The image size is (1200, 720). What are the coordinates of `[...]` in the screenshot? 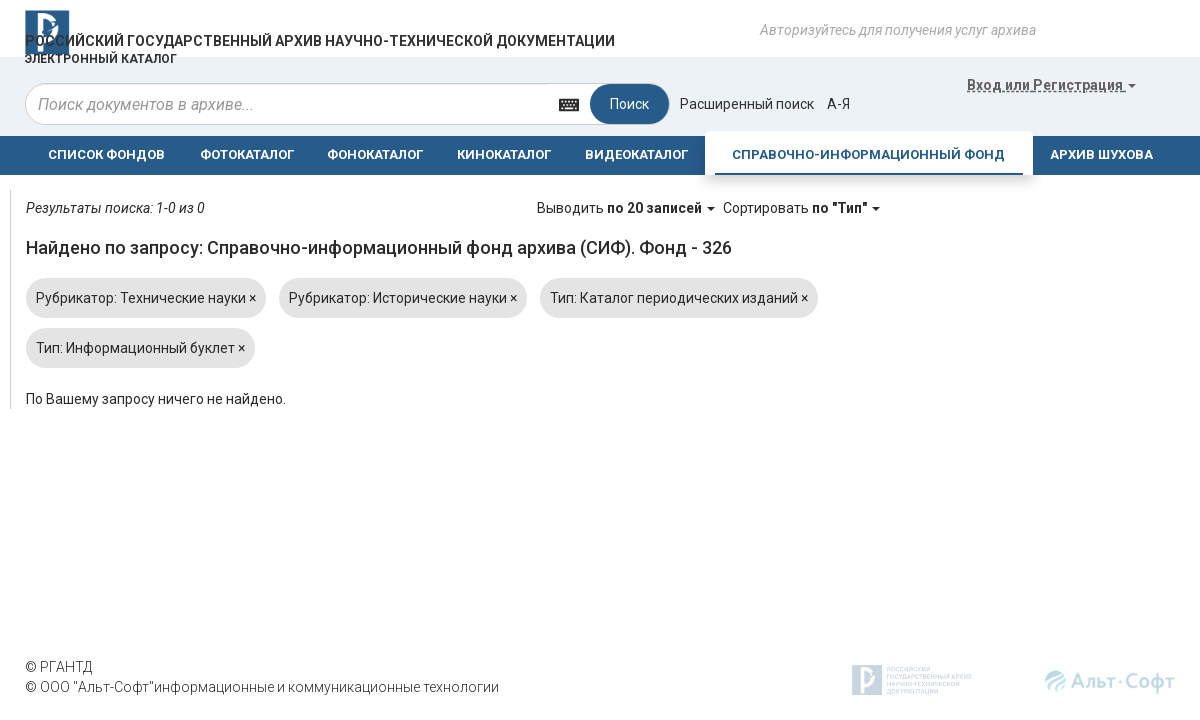 It's located at (287, 104).